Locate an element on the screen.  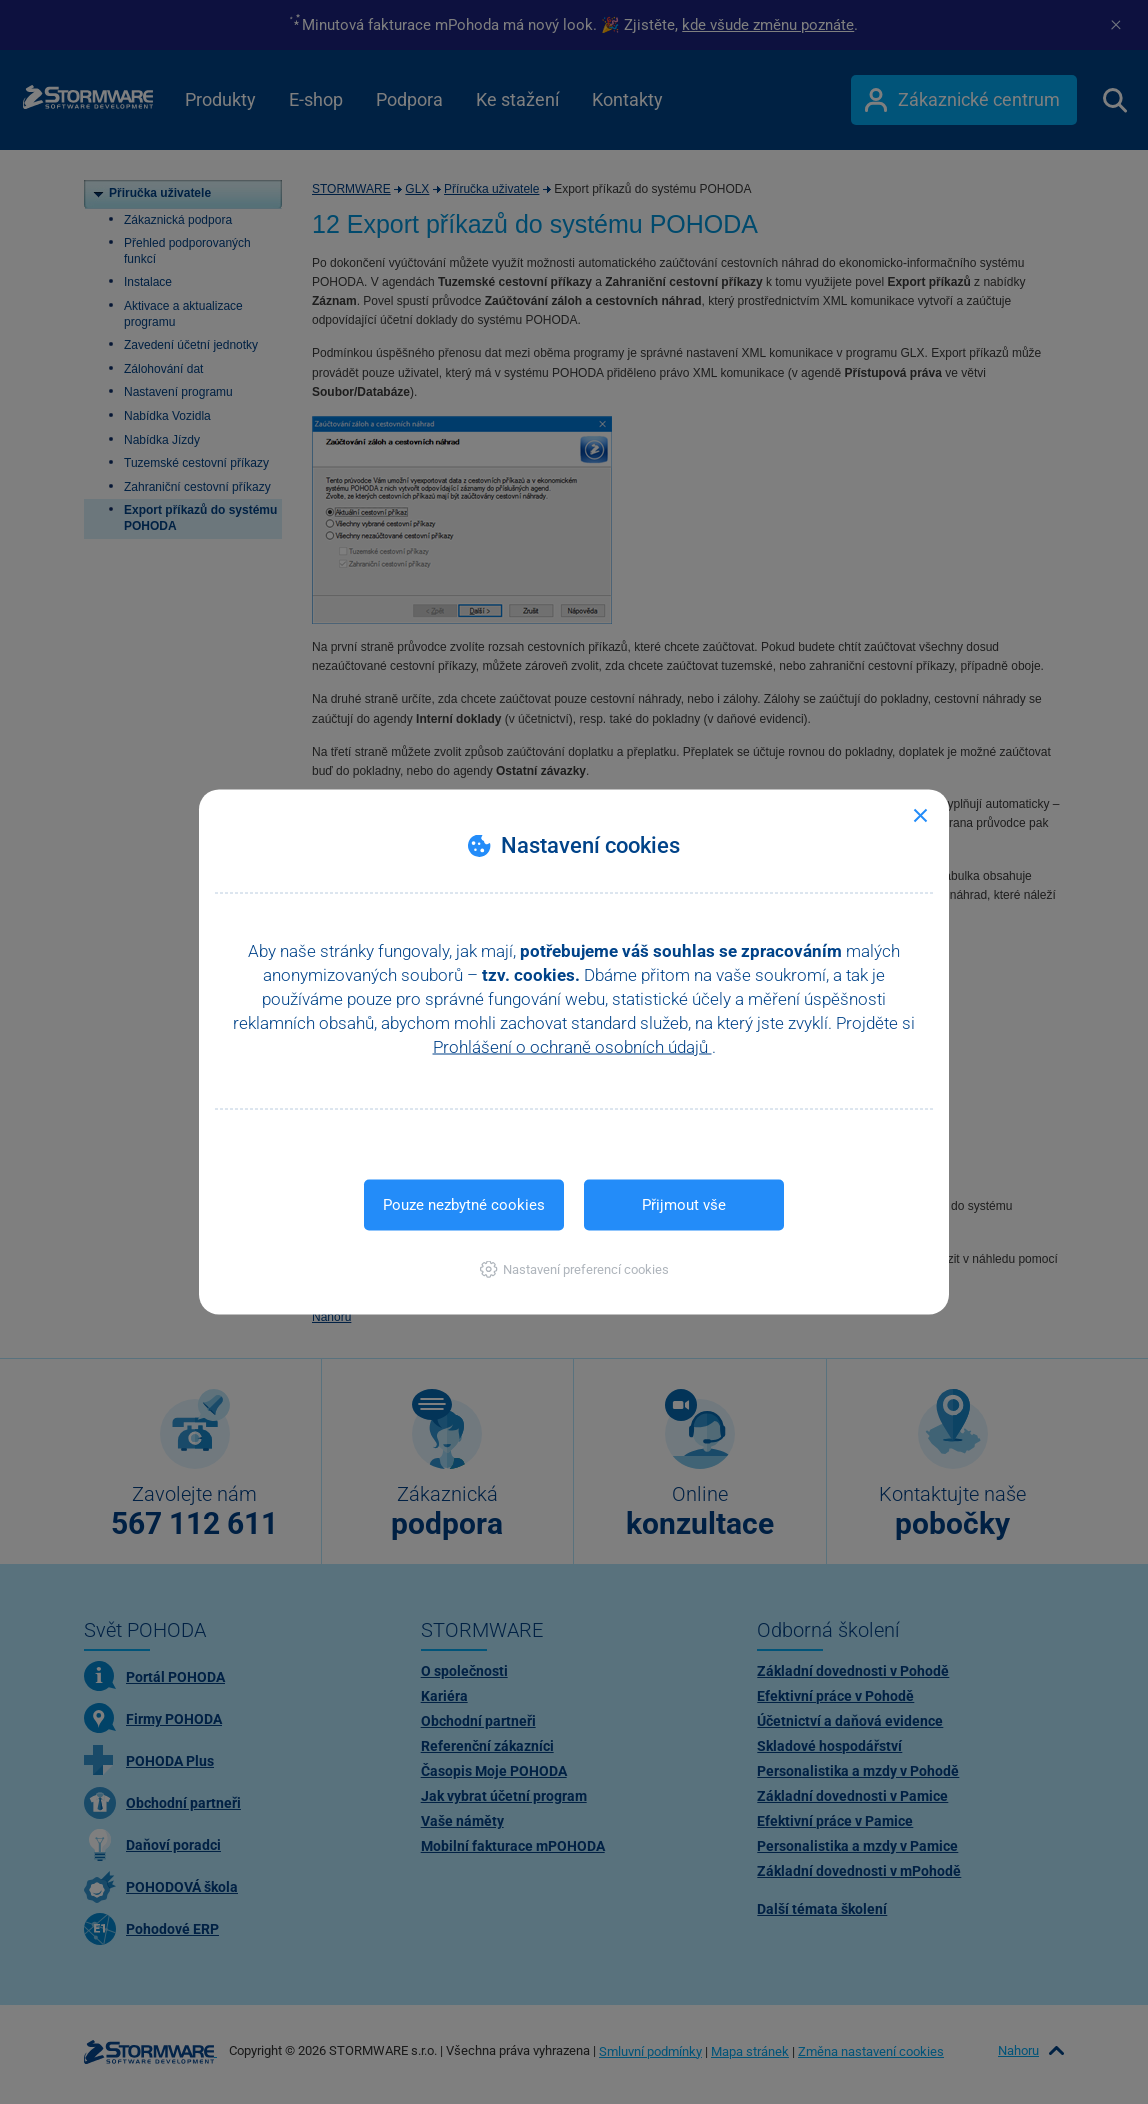
Pouze nezbytné cookies [button] is located at coordinates (464, 1205).